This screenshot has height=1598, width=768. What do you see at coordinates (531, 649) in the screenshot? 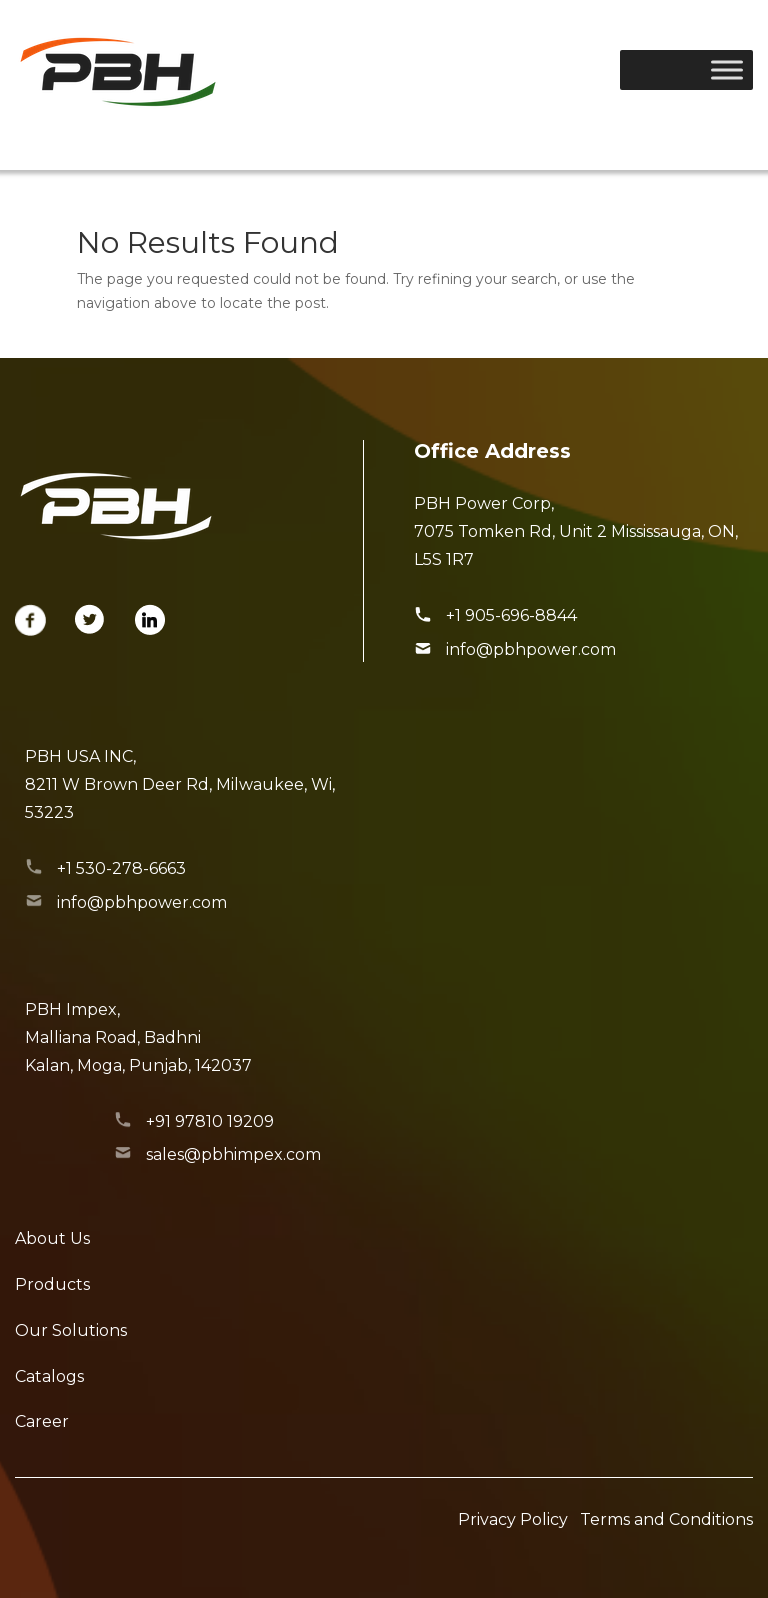
I see `info@pbhpower.com` at bounding box center [531, 649].